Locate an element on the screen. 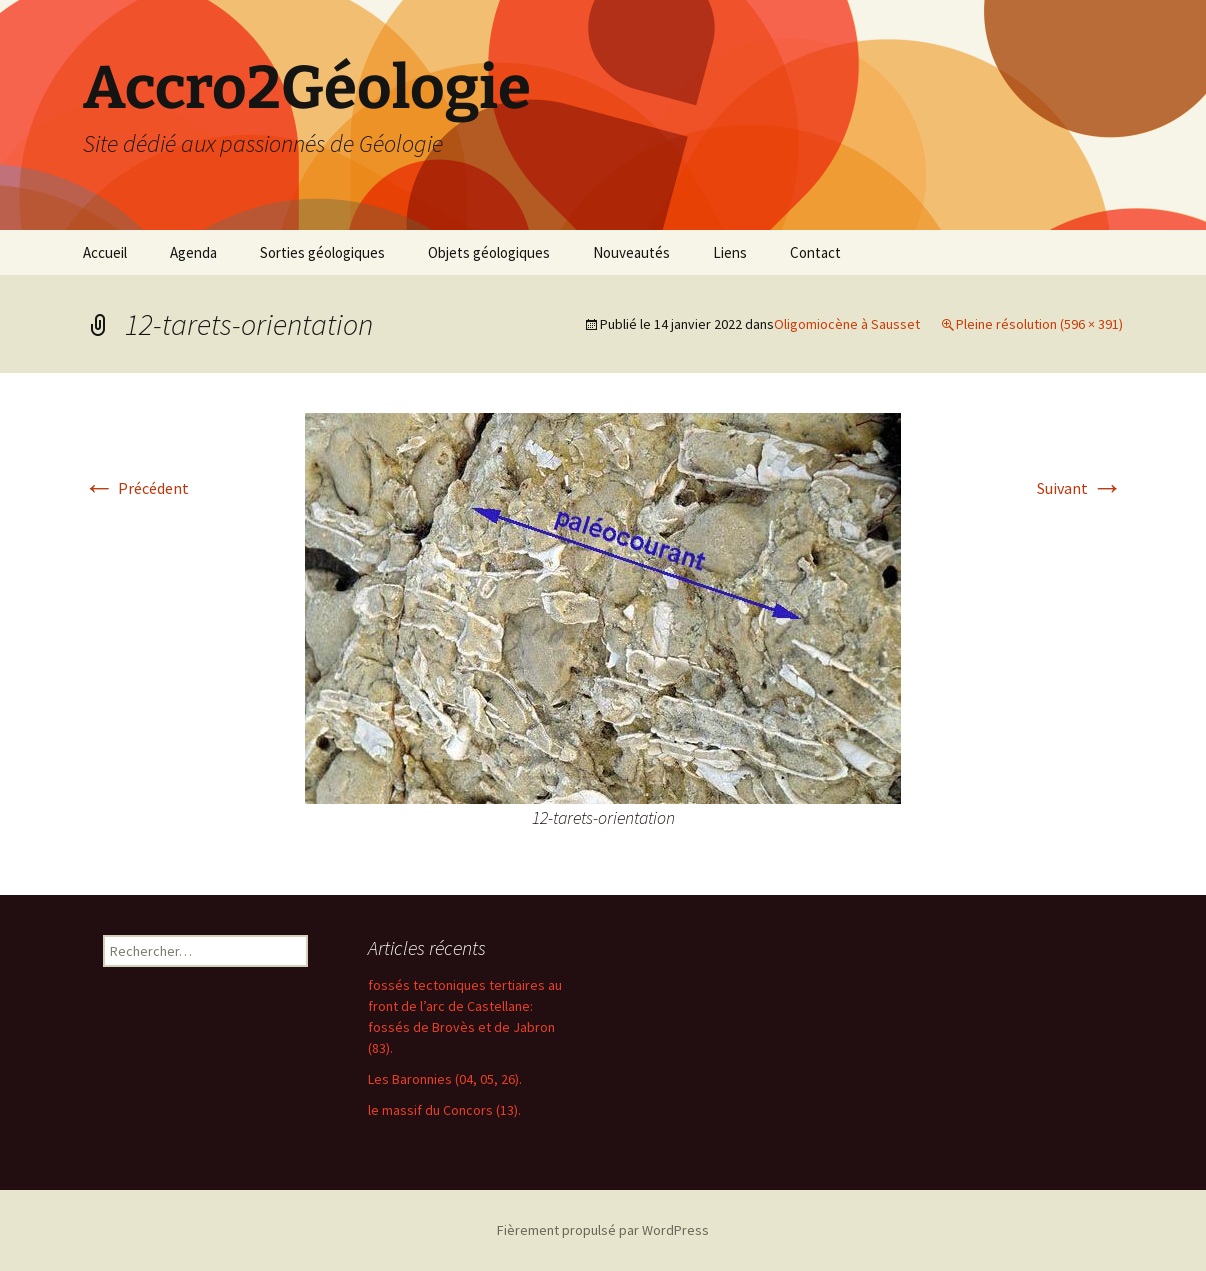  Sorties géologiques is located at coordinates (322, 252).